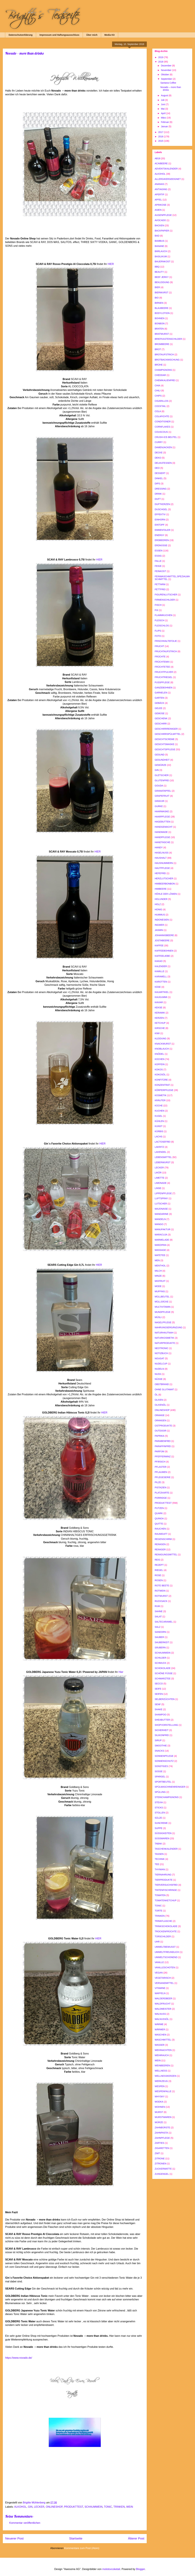  I want to click on LIKÖR, so click(158, 1172).